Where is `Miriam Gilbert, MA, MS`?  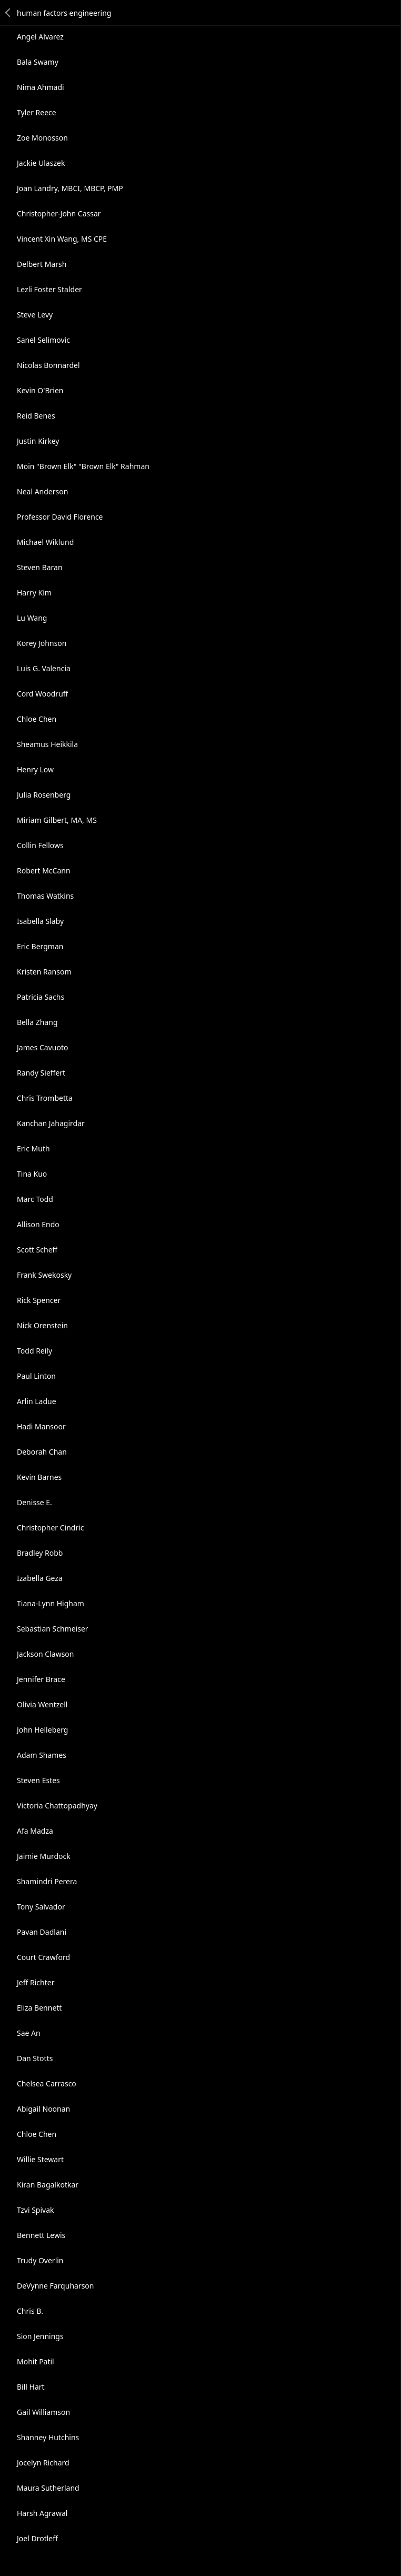 Miriam Gilbert, MA, MS is located at coordinates (57, 820).